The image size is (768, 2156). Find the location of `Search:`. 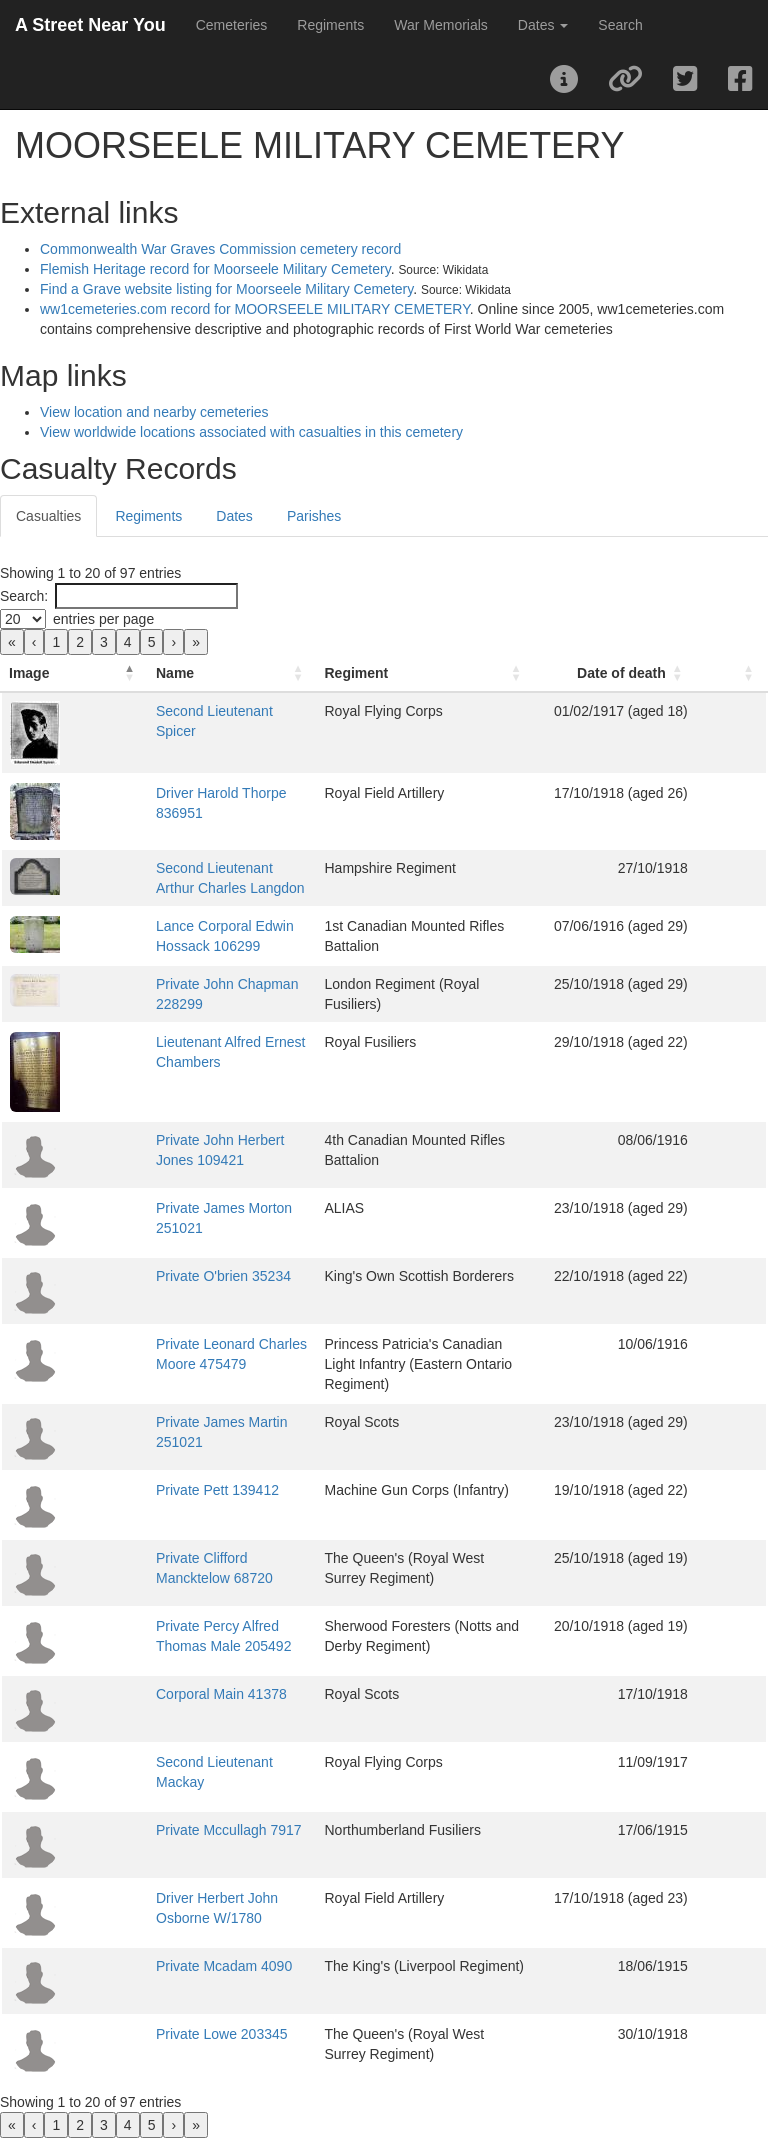

Search: is located at coordinates (24, 596).